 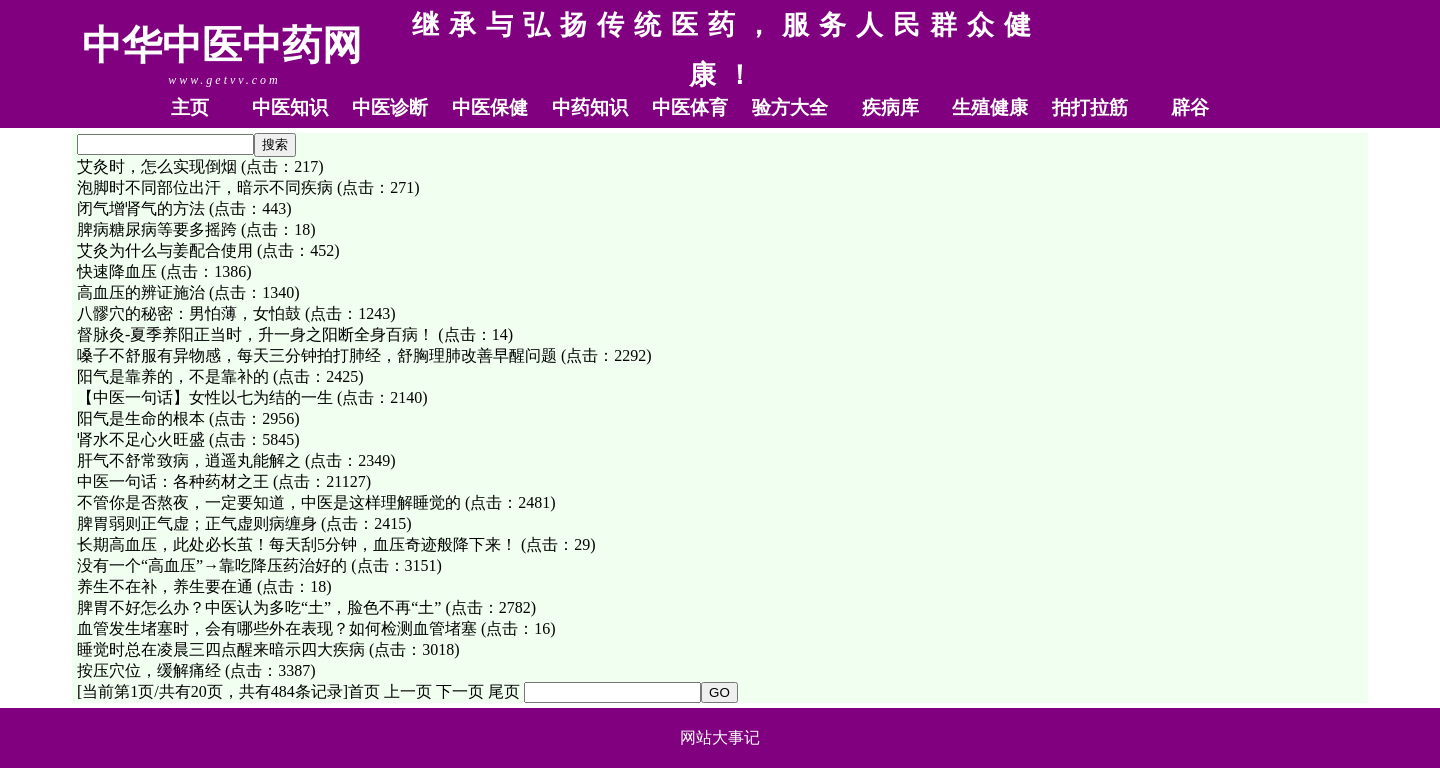 What do you see at coordinates (460, 691) in the screenshot?
I see `下一页` at bounding box center [460, 691].